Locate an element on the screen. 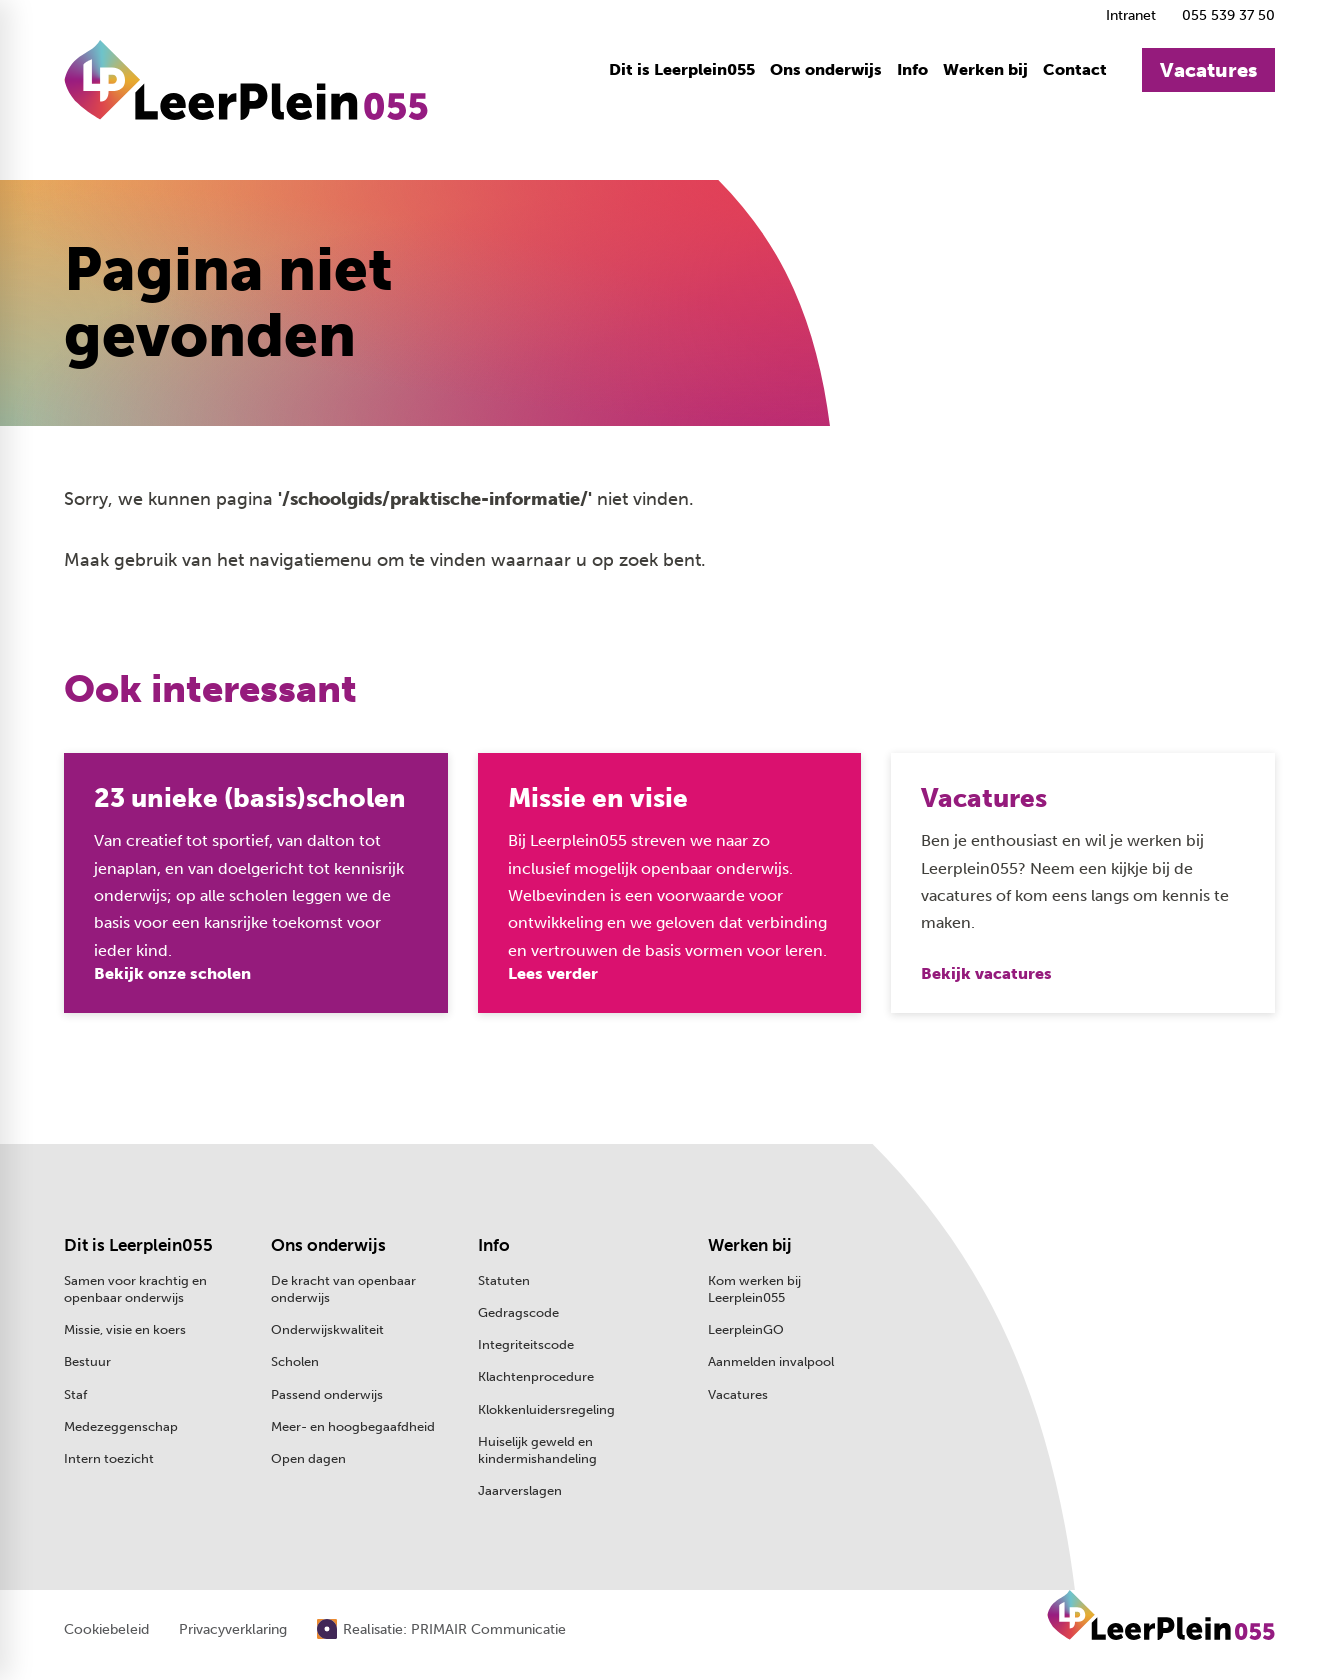 Image resolution: width=1339 pixels, height=1680 pixels. Open dagen is located at coordinates (308, 1458).